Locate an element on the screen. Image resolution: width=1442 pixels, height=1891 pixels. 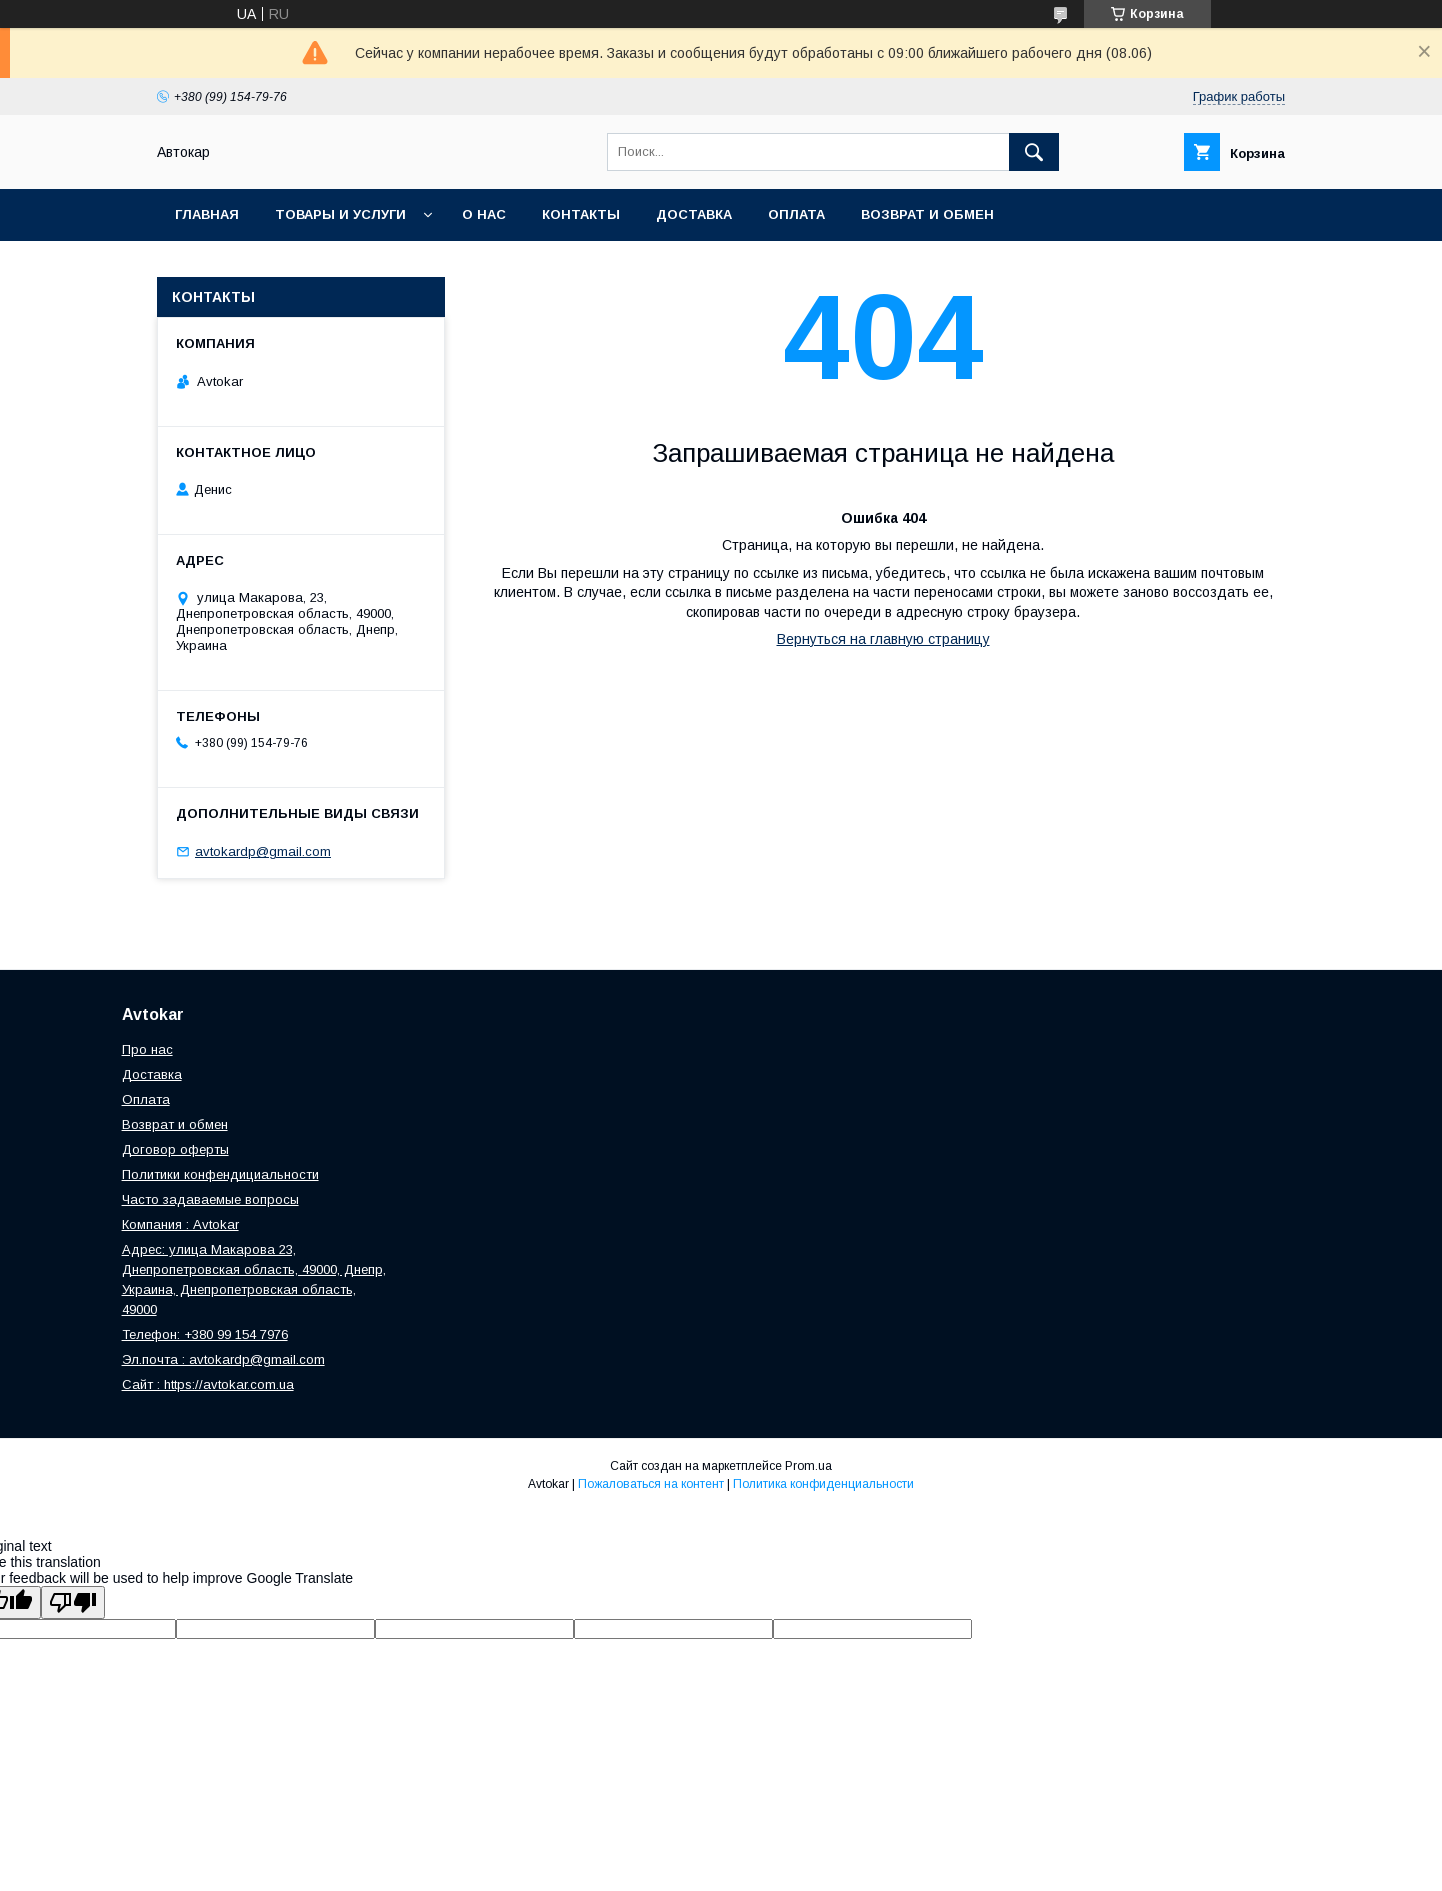
avtokardp@gmail.com is located at coordinates (263, 851).